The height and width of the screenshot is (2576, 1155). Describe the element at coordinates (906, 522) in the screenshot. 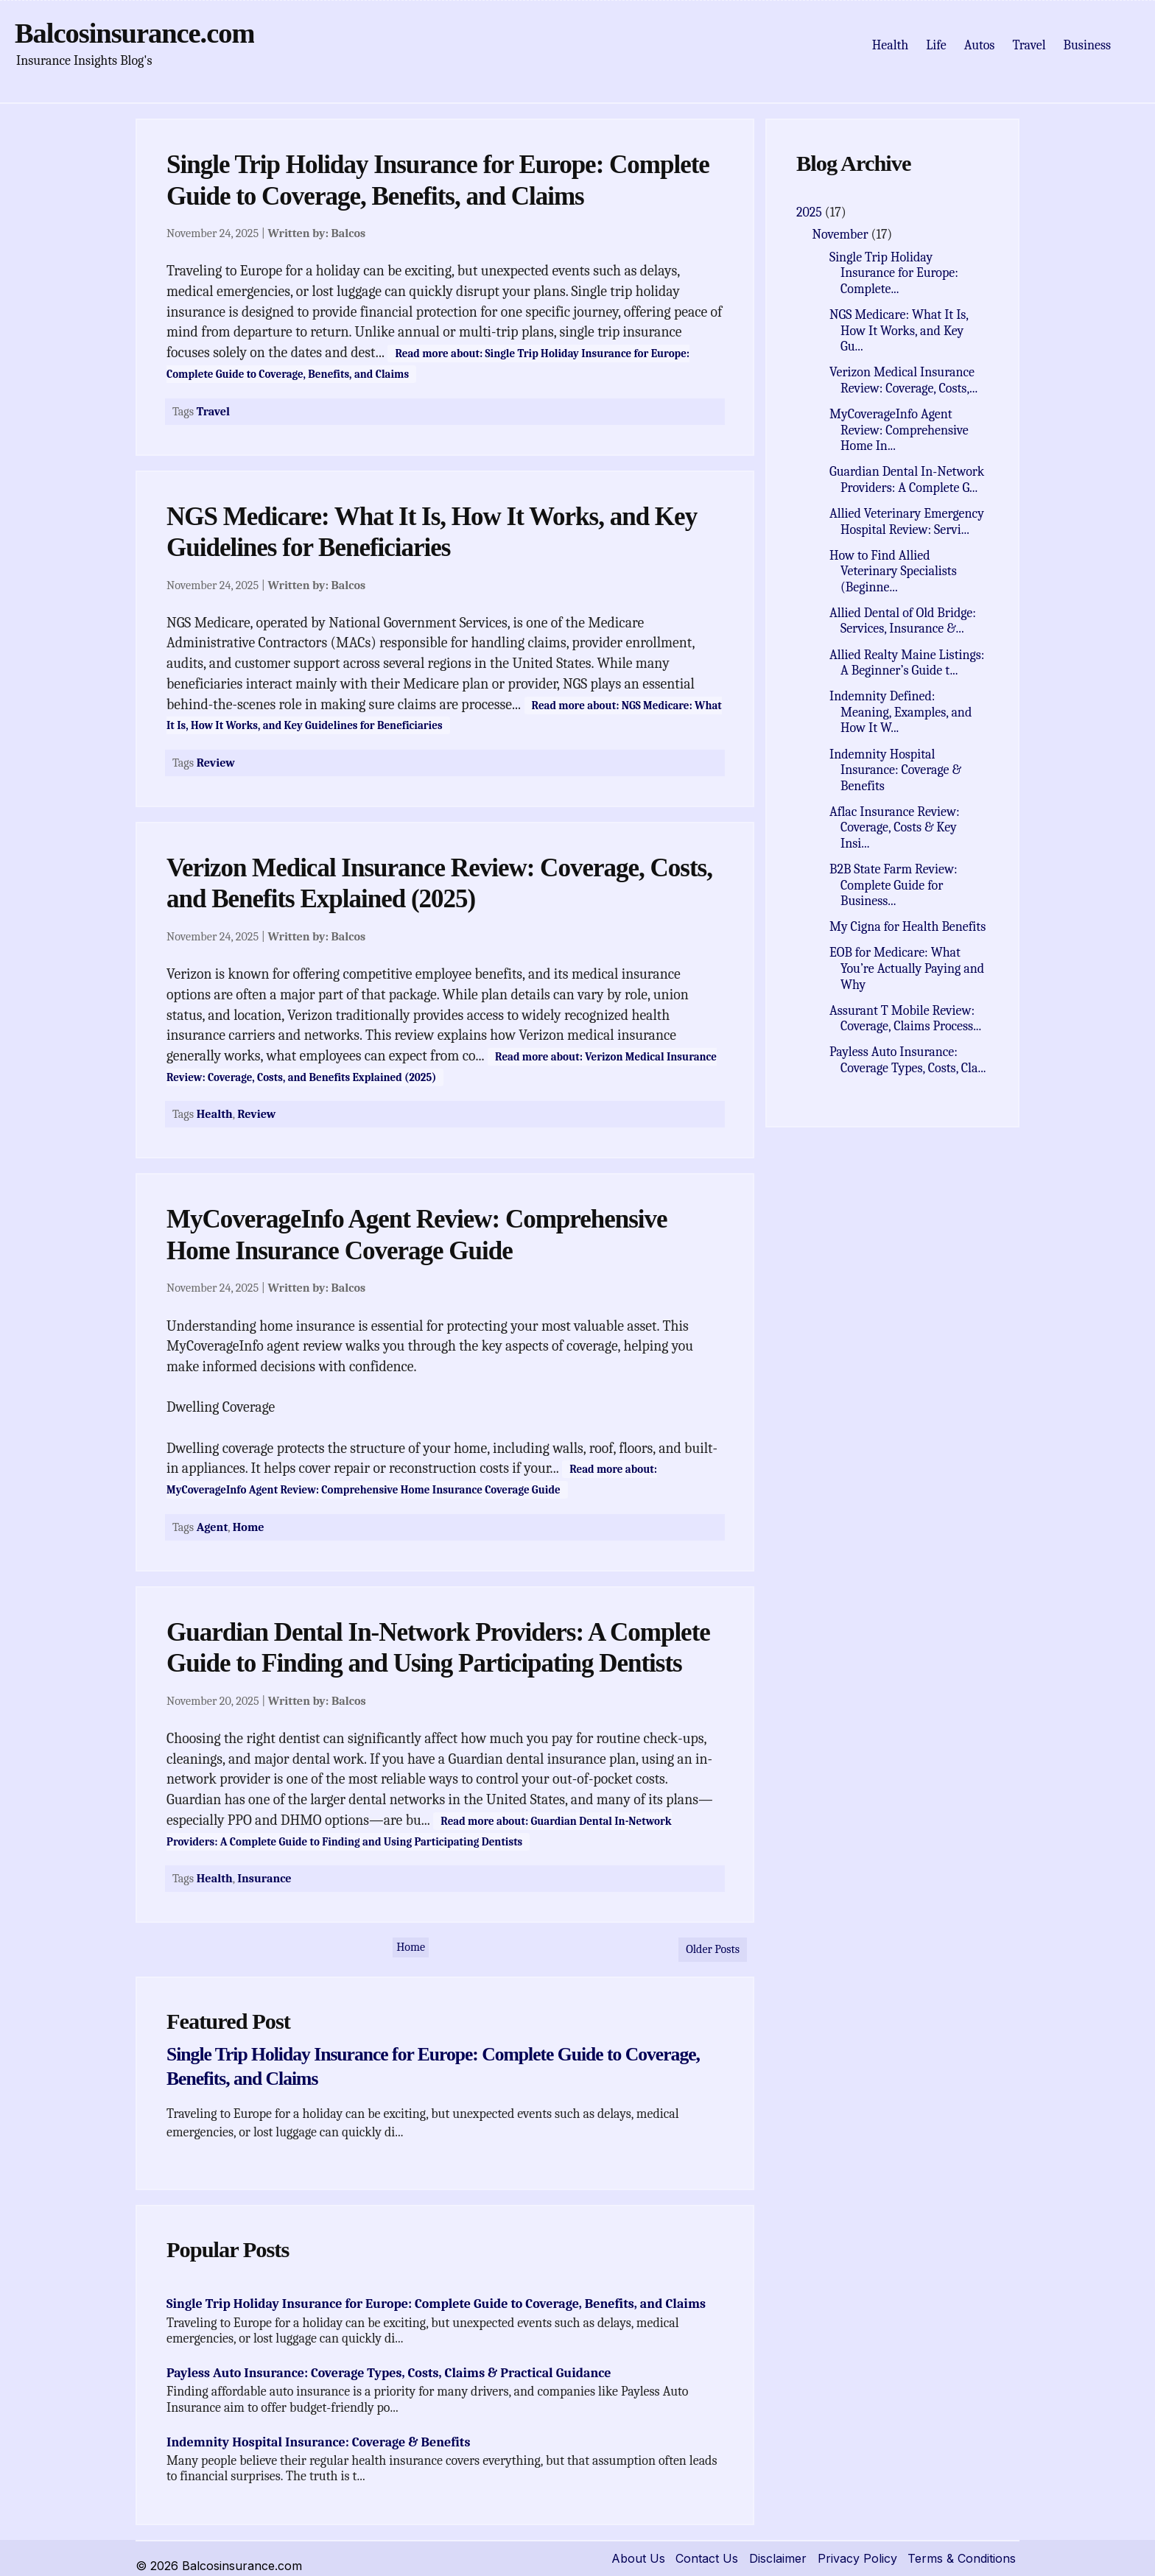

I see `Allied Veterinary Emergency Hospital Review: Servi...` at that location.